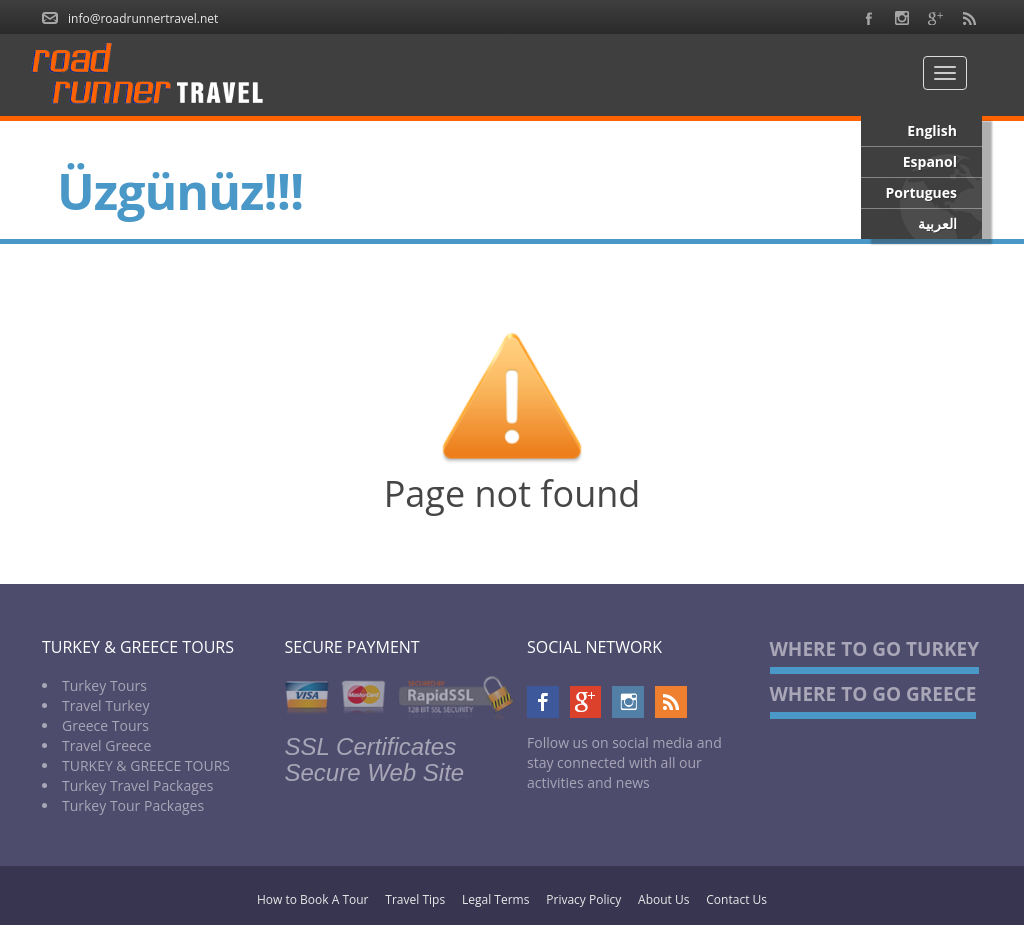 Image resolution: width=1024 pixels, height=925 pixels. What do you see at coordinates (105, 725) in the screenshot?
I see `Greece Tours` at bounding box center [105, 725].